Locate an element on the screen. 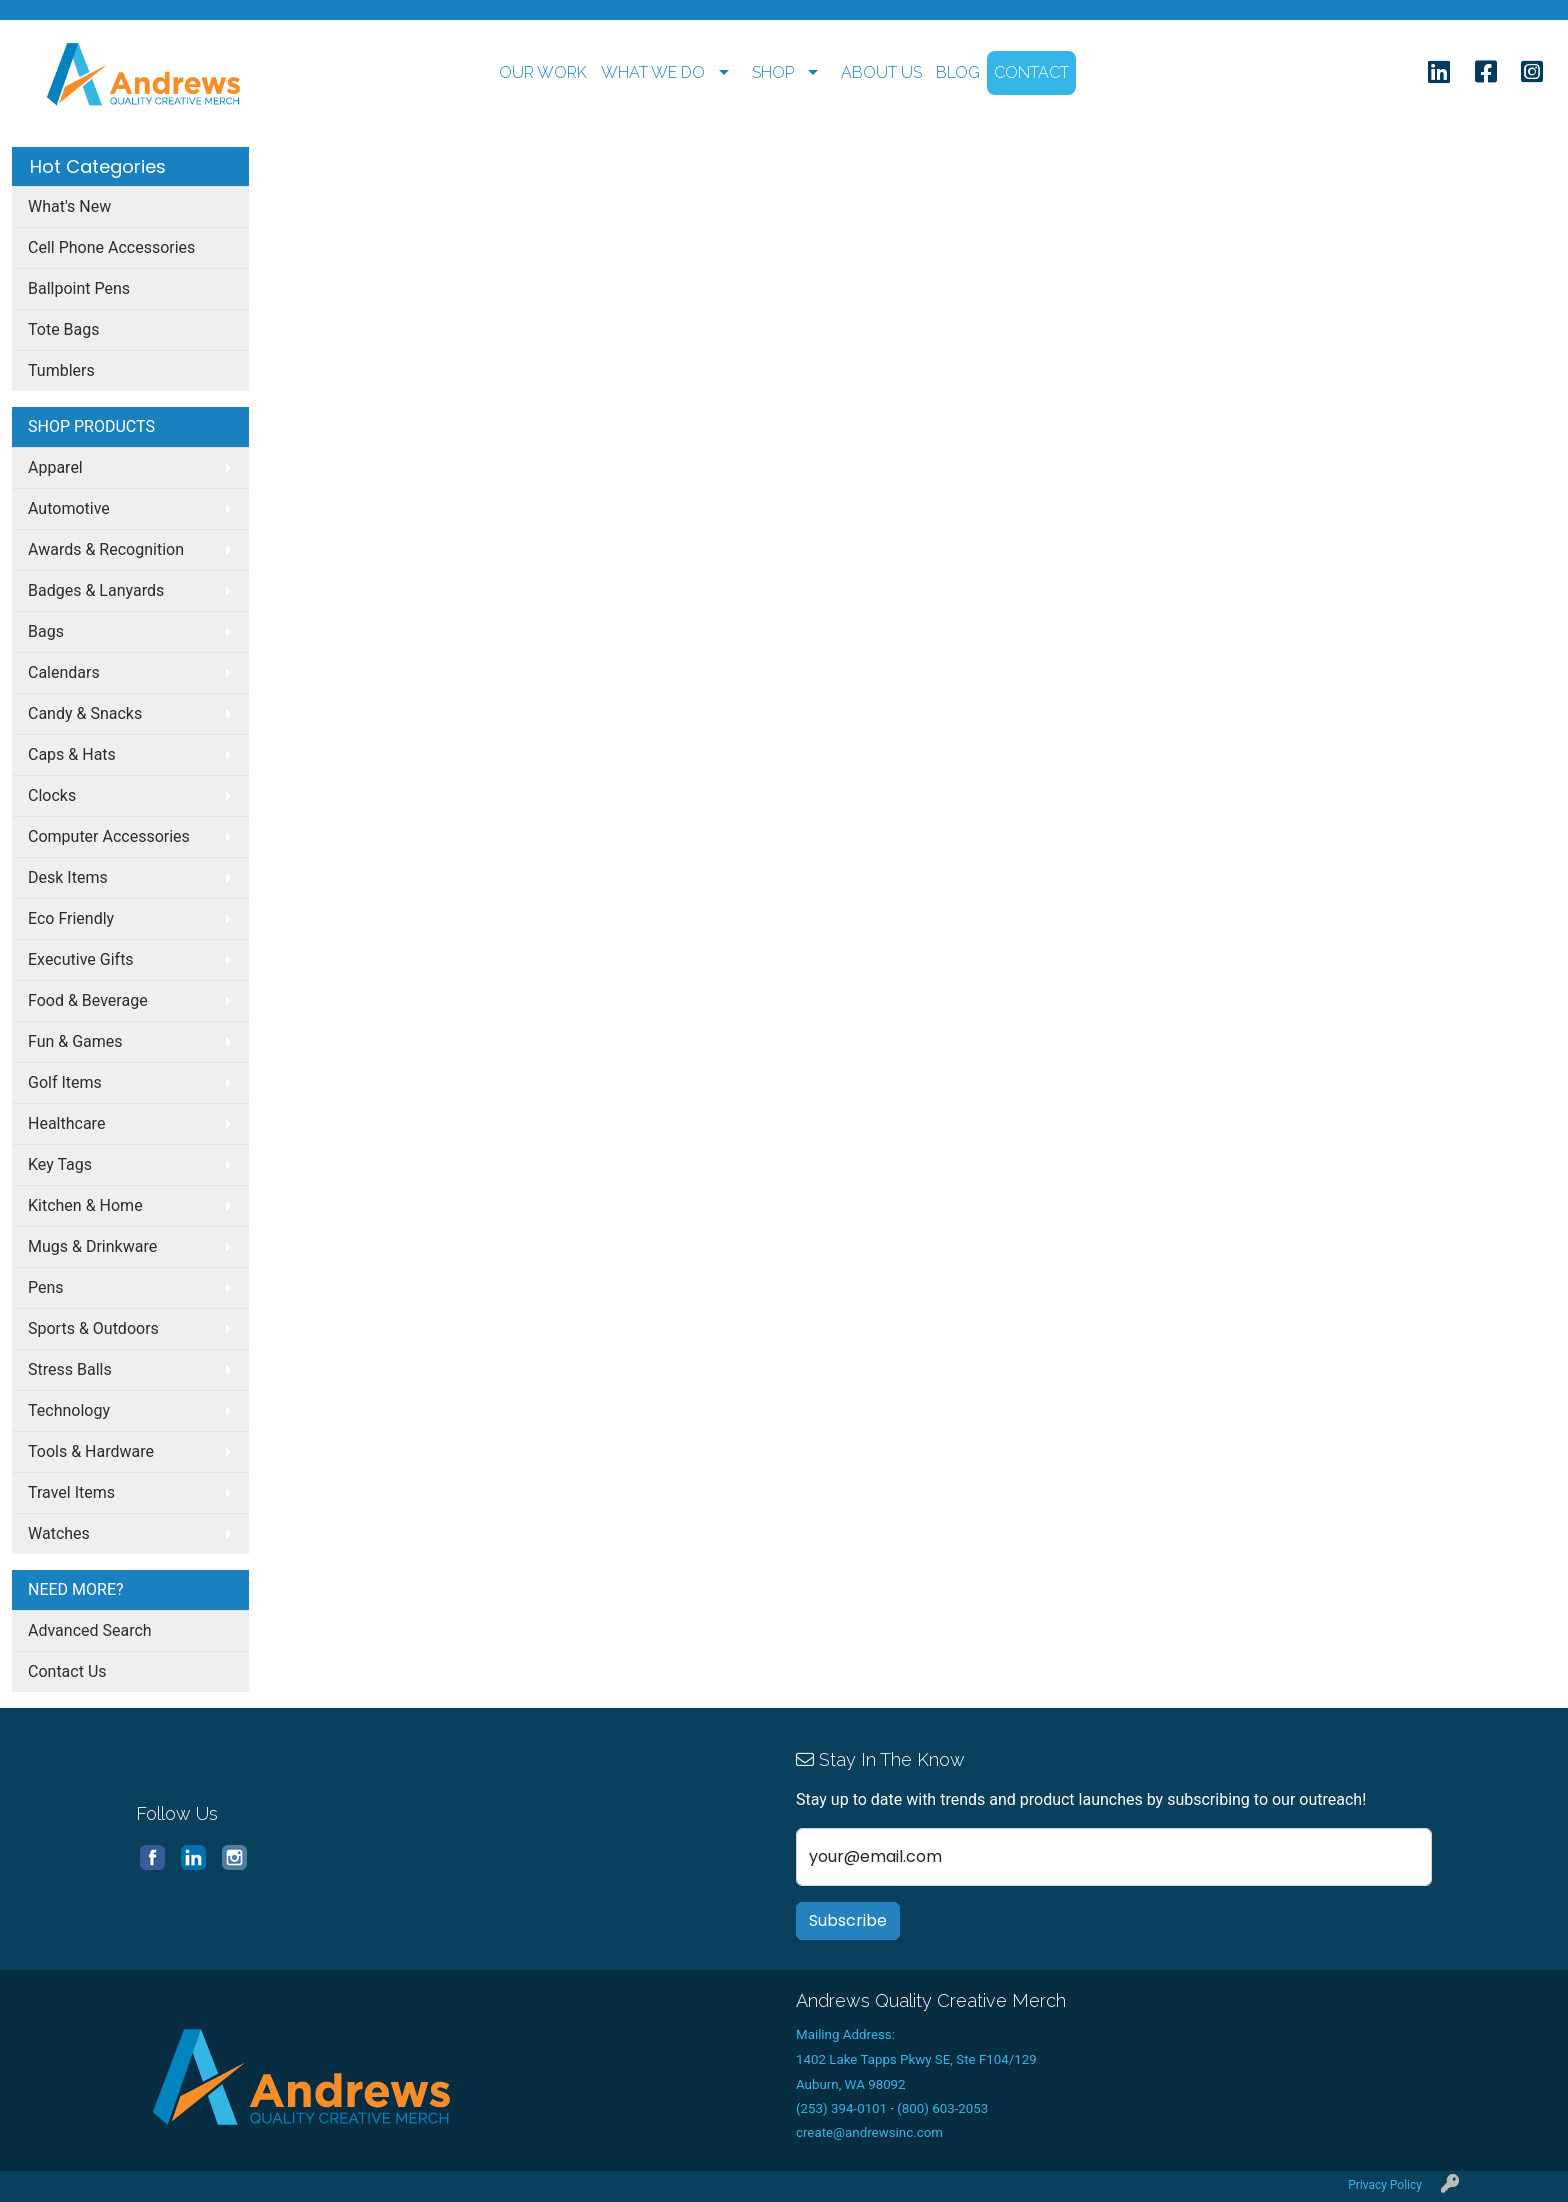  CONTACT is located at coordinates (1031, 72).